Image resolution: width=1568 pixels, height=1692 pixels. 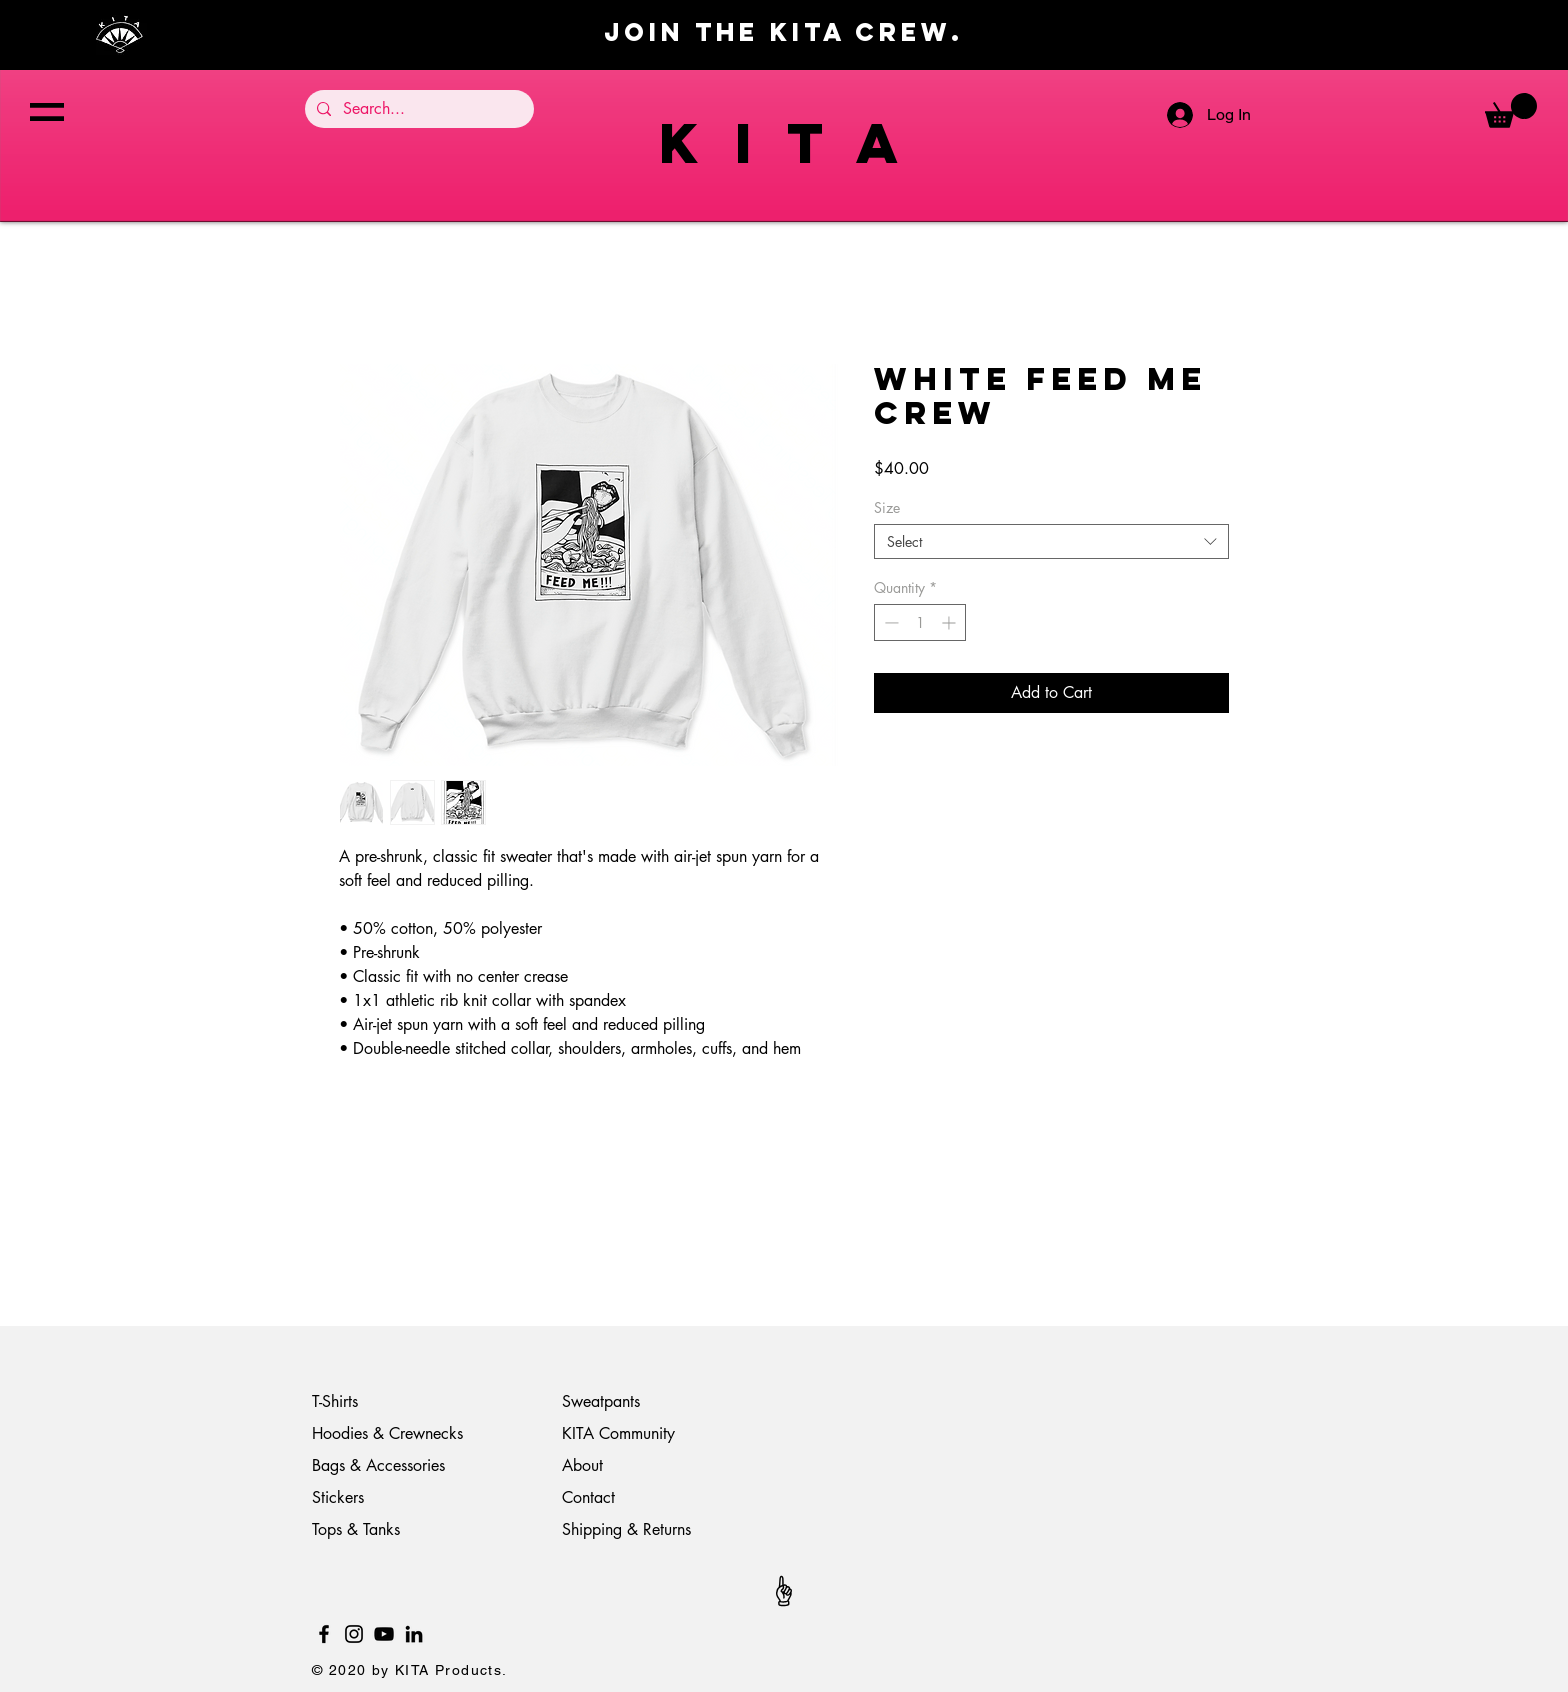 I want to click on [spinbutton], so click(x=920, y=622).